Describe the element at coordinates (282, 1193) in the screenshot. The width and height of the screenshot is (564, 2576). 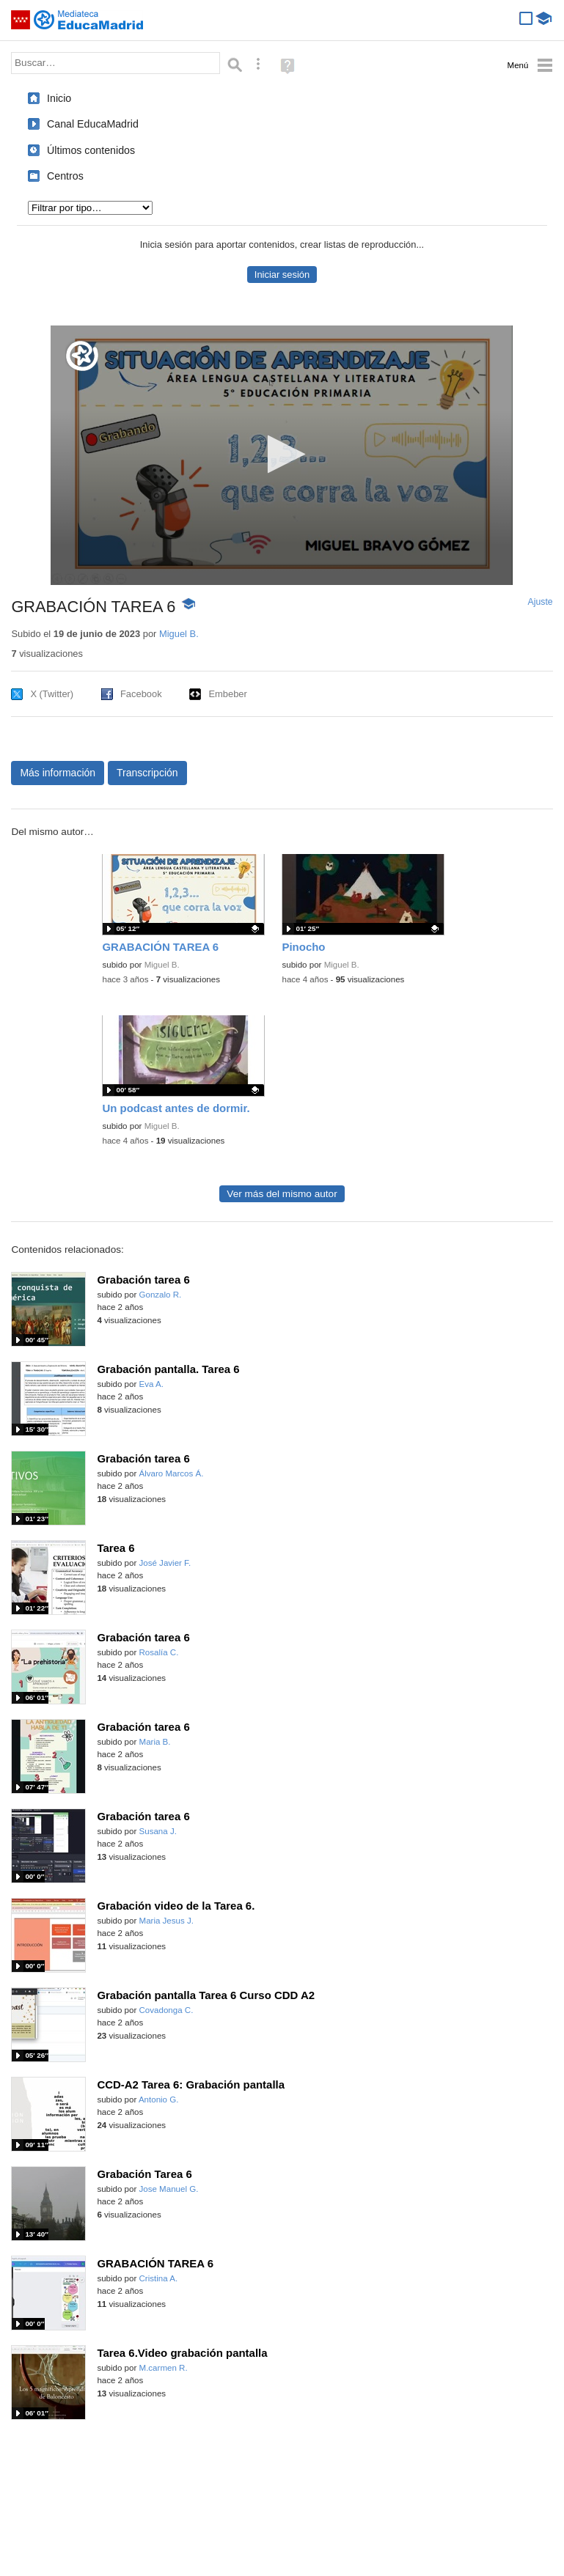
I see `Ver más del mismo autor` at that location.